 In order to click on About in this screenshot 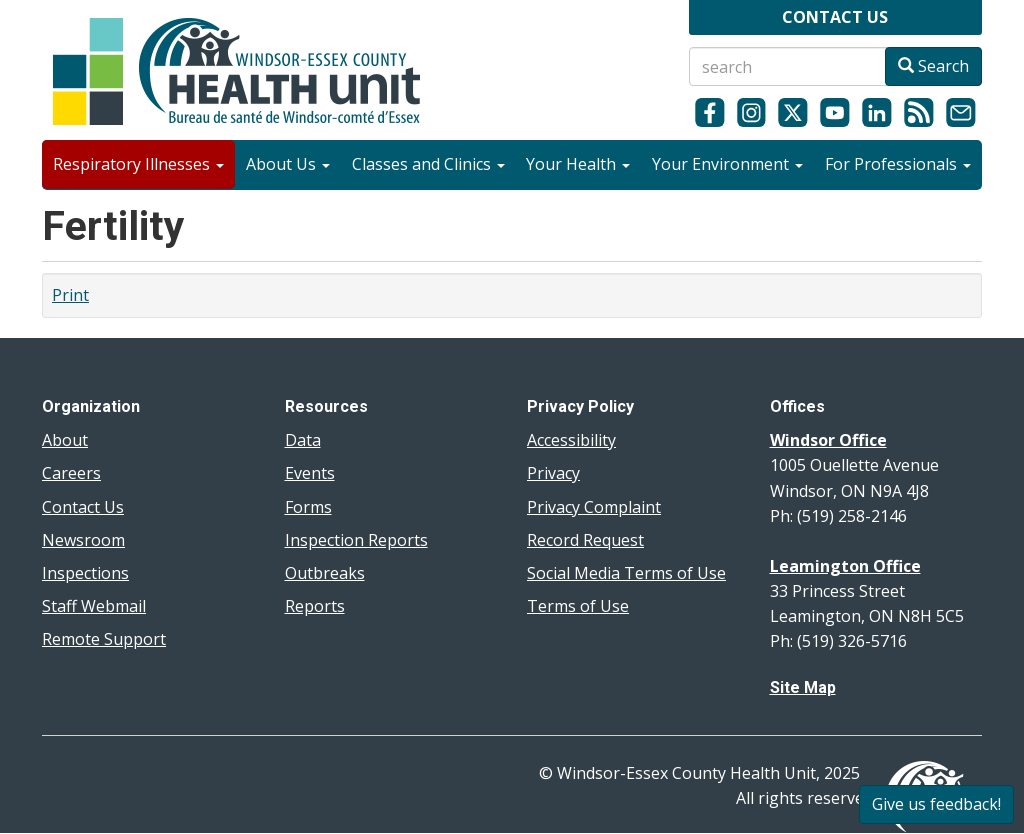, I will do `click(65, 440)`.